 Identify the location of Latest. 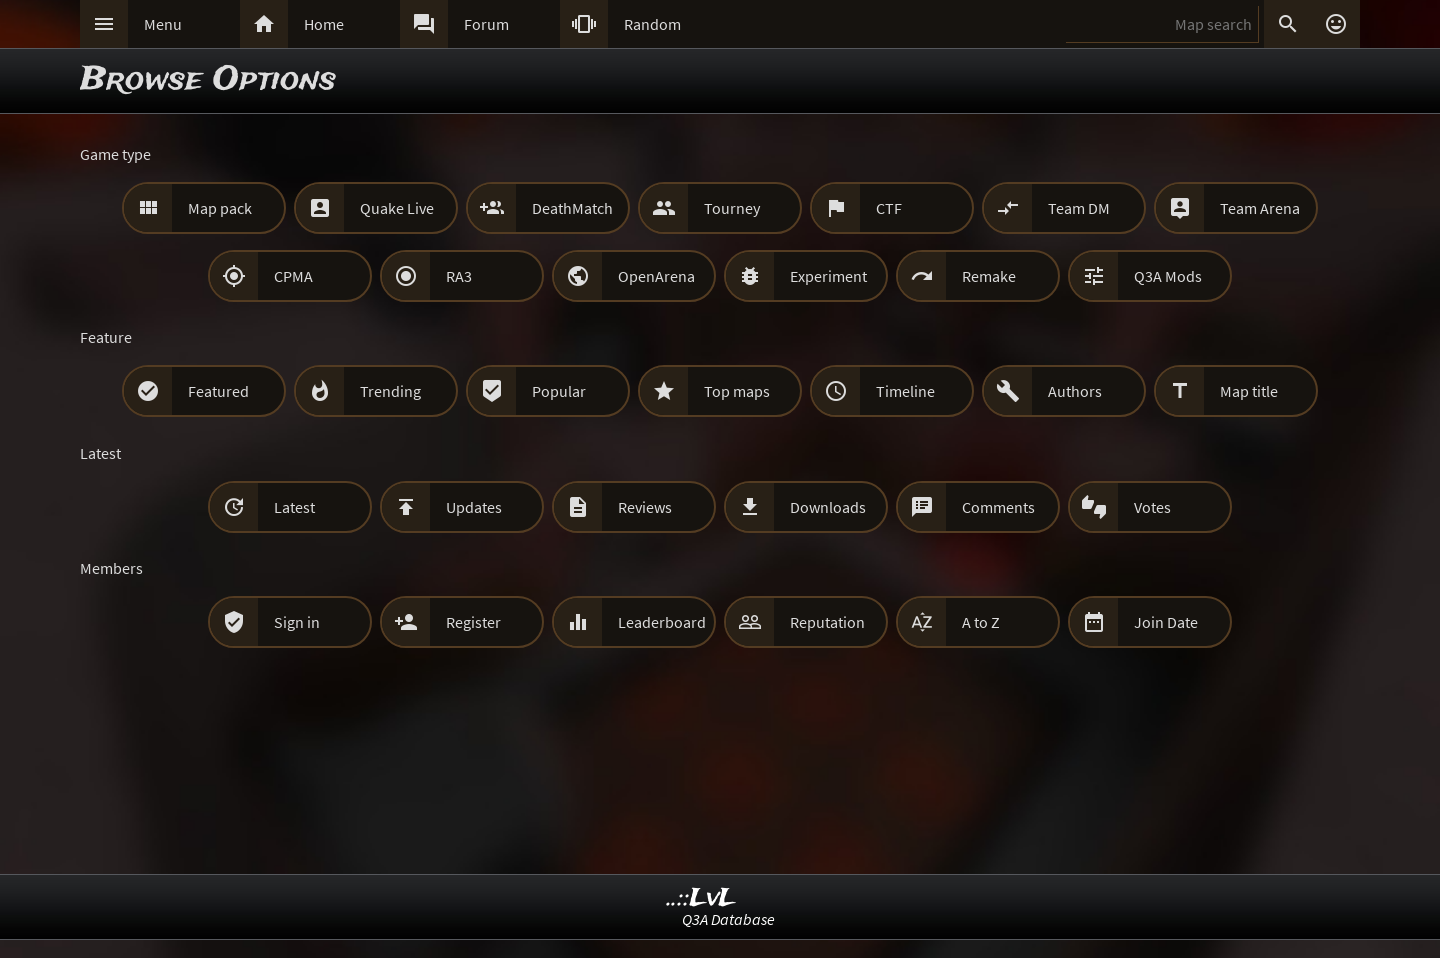
(294, 507).